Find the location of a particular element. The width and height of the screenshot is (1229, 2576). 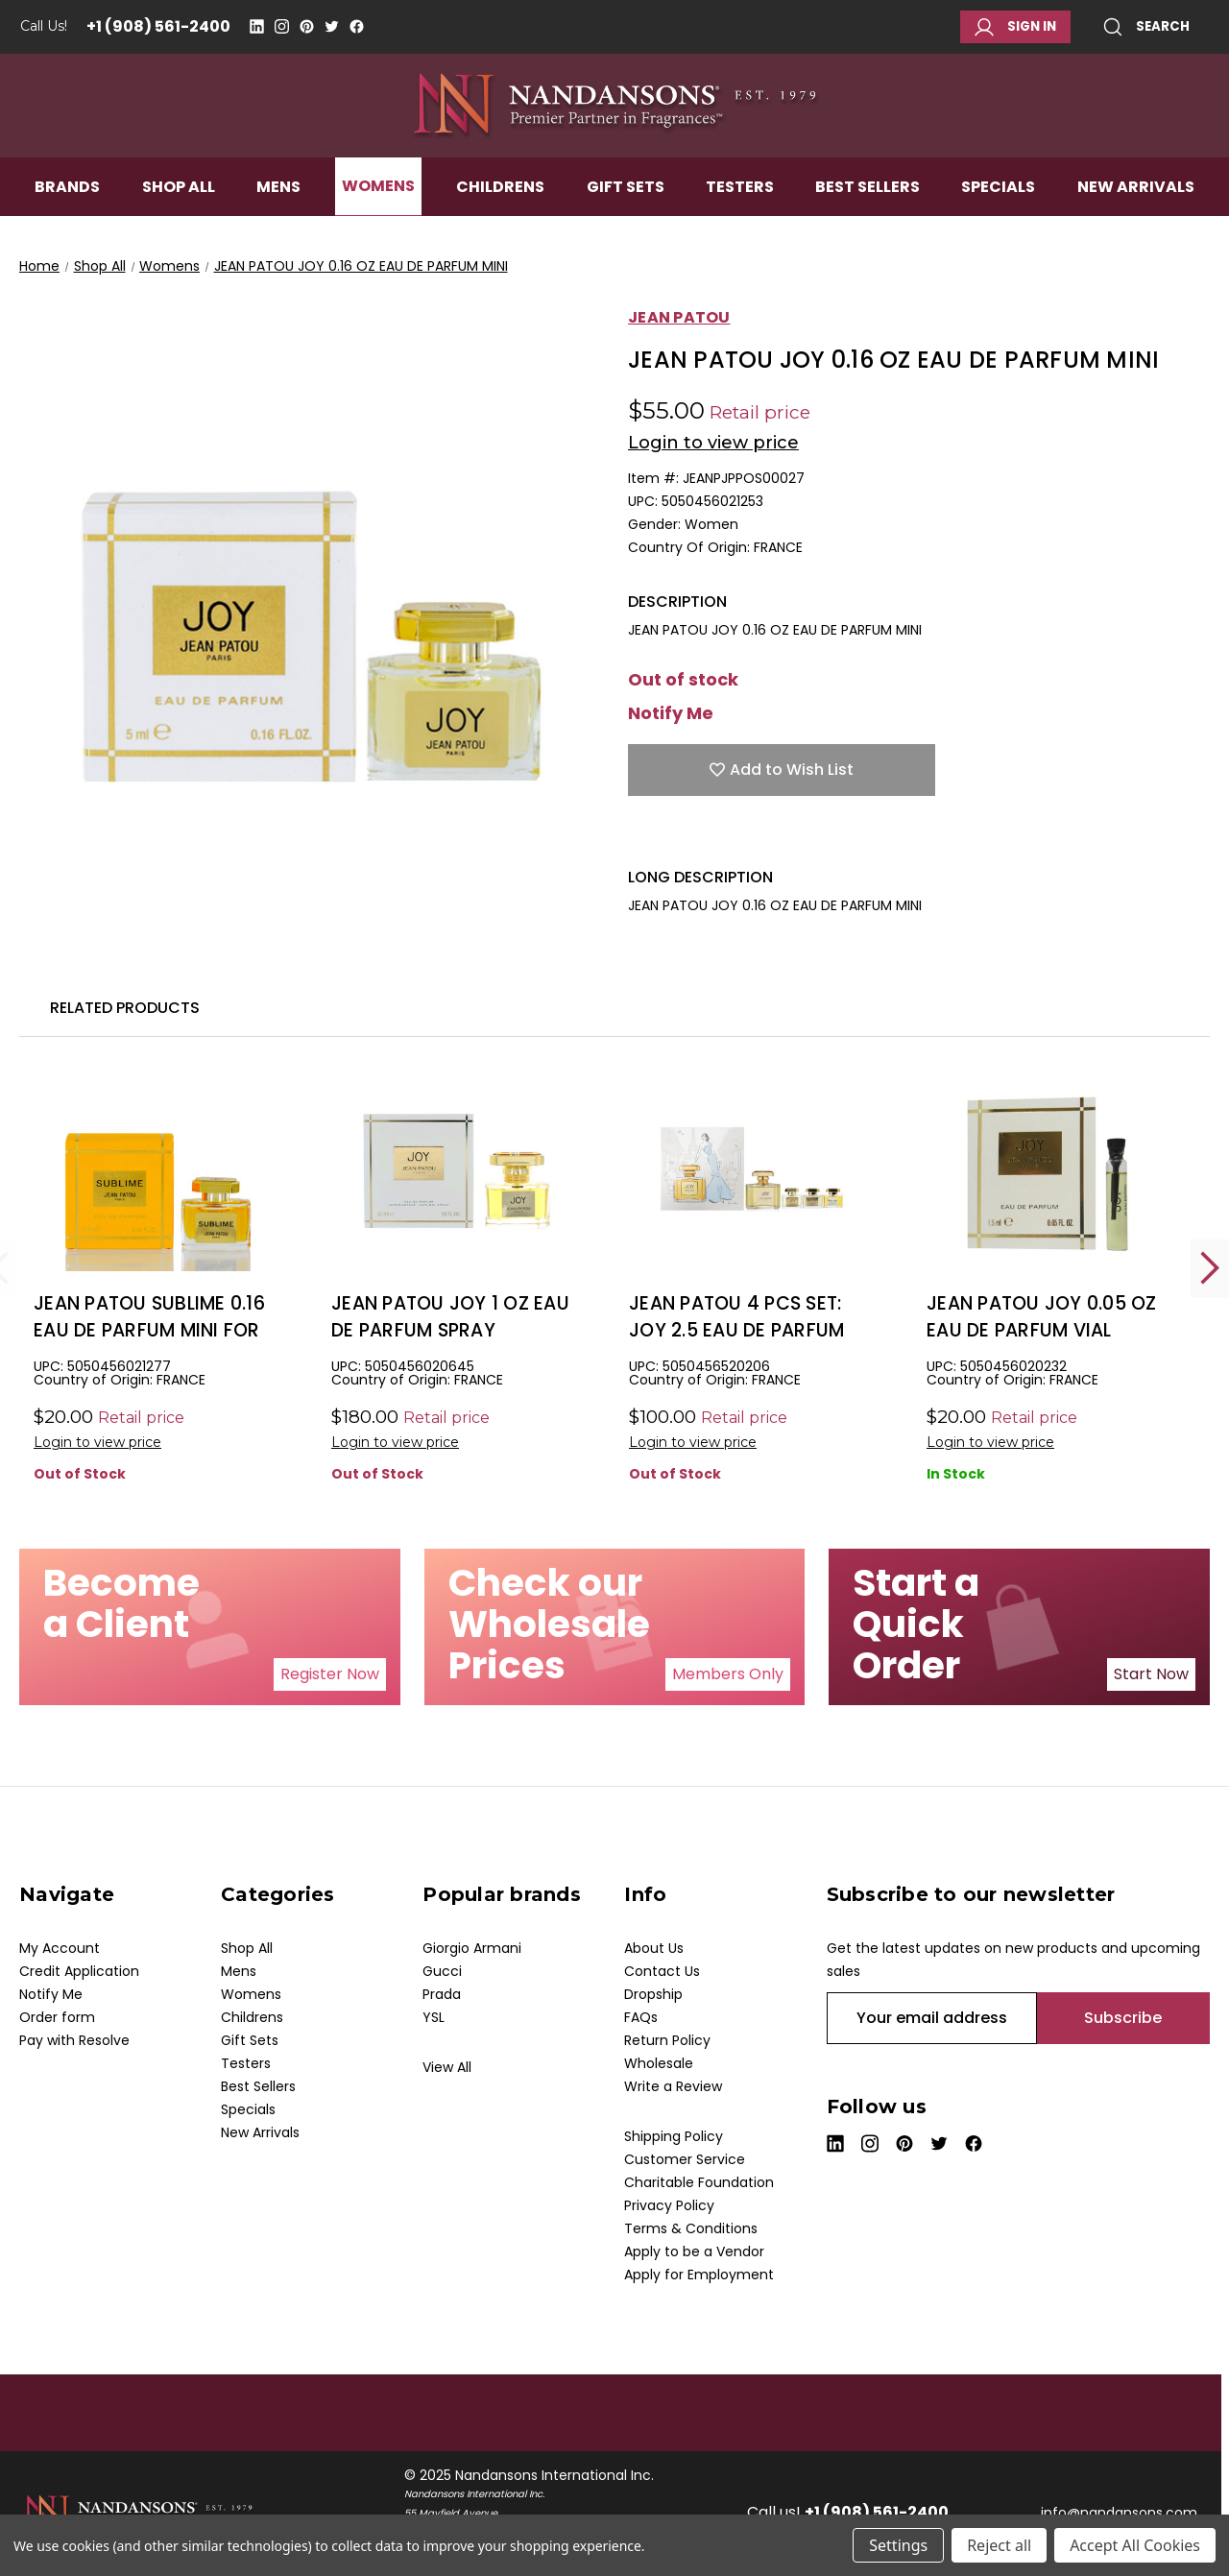

Privacy Policy is located at coordinates (669, 2205).